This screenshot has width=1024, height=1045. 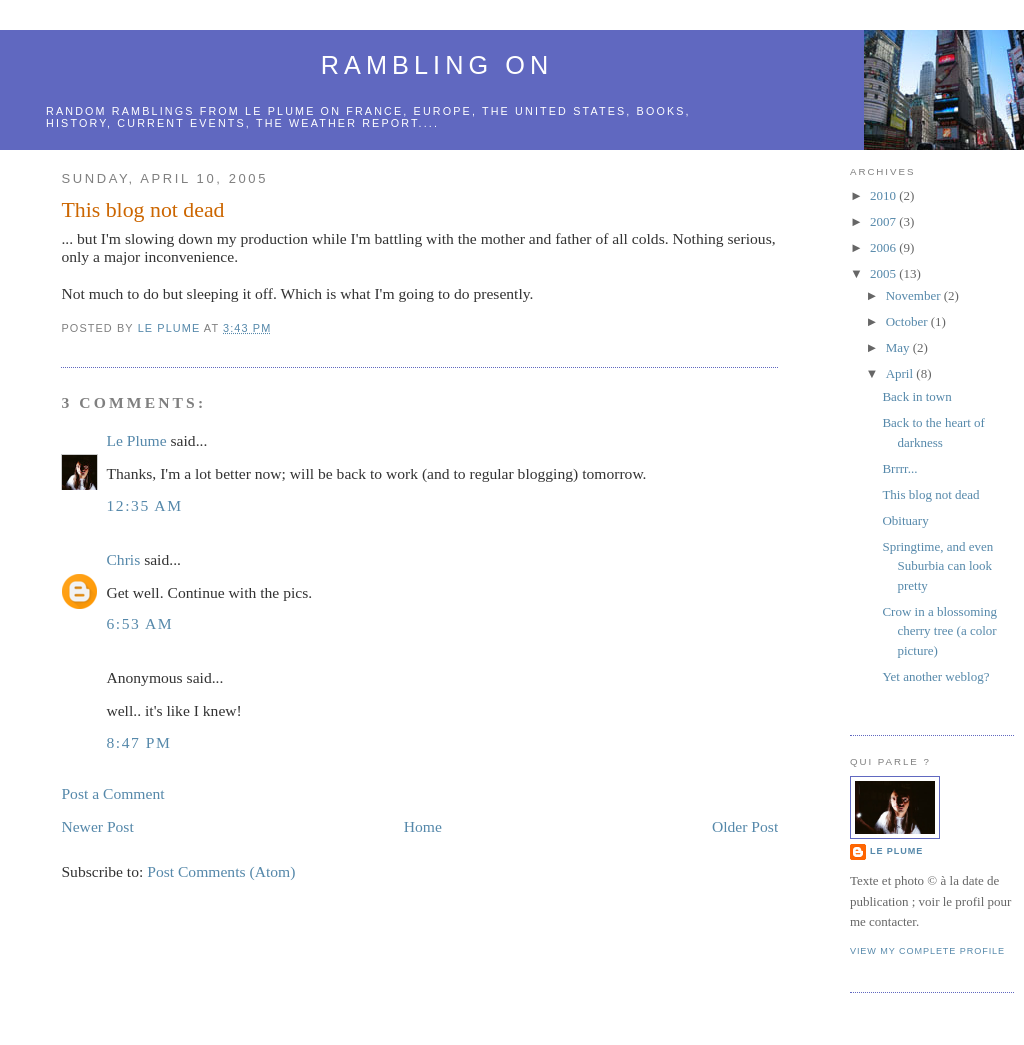 What do you see at coordinates (915, 295) in the screenshot?
I see `November` at bounding box center [915, 295].